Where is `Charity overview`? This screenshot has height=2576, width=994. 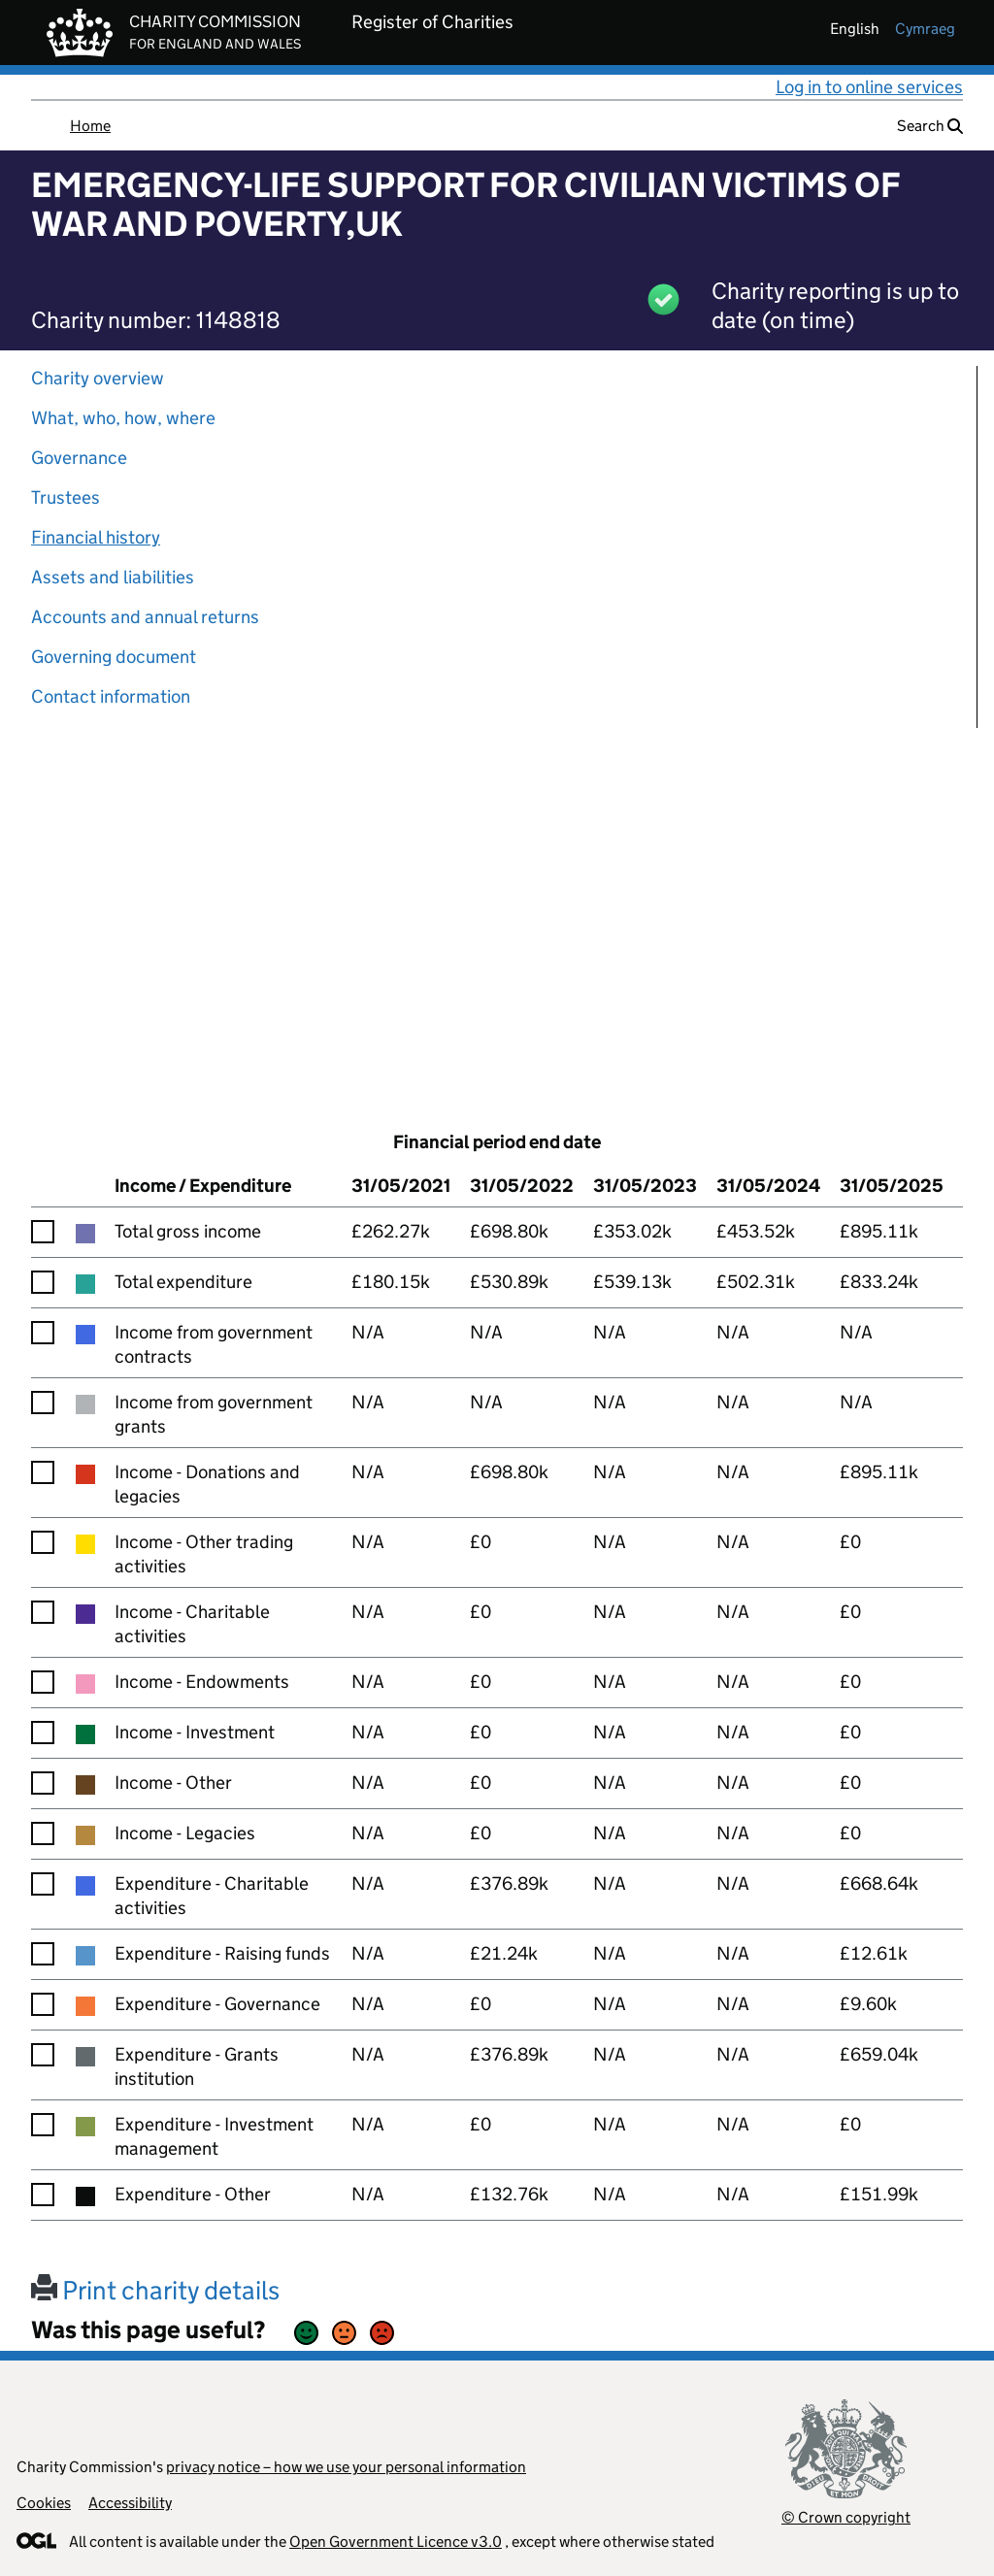 Charity overview is located at coordinates (97, 378).